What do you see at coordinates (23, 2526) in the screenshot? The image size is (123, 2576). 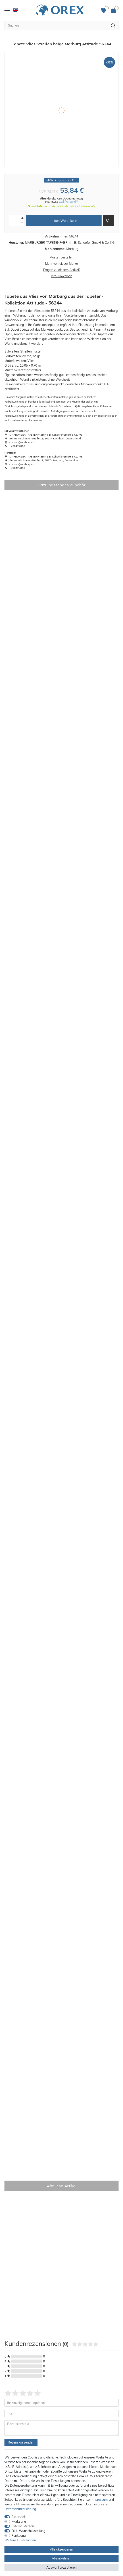 I see `Externe Medien` at bounding box center [23, 2526].